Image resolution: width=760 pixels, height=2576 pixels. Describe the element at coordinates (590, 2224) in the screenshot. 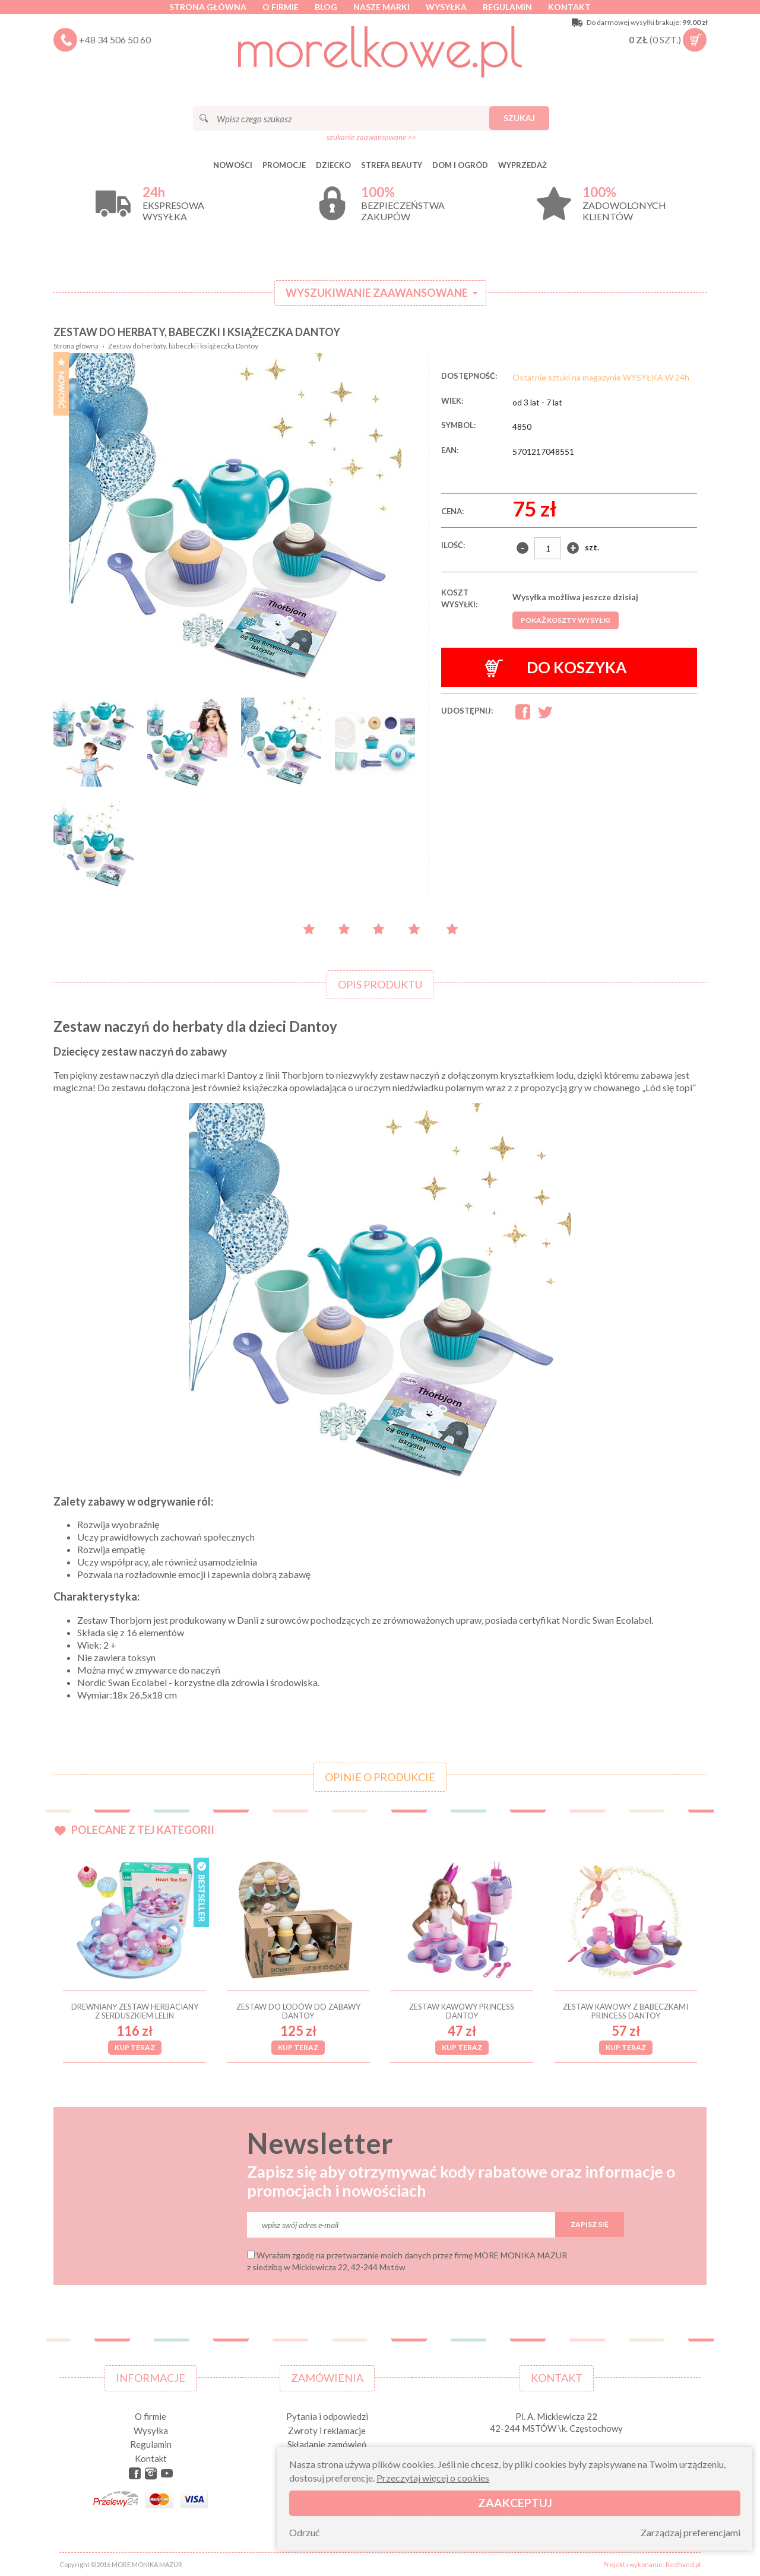

I see `Zapisz się` at that location.